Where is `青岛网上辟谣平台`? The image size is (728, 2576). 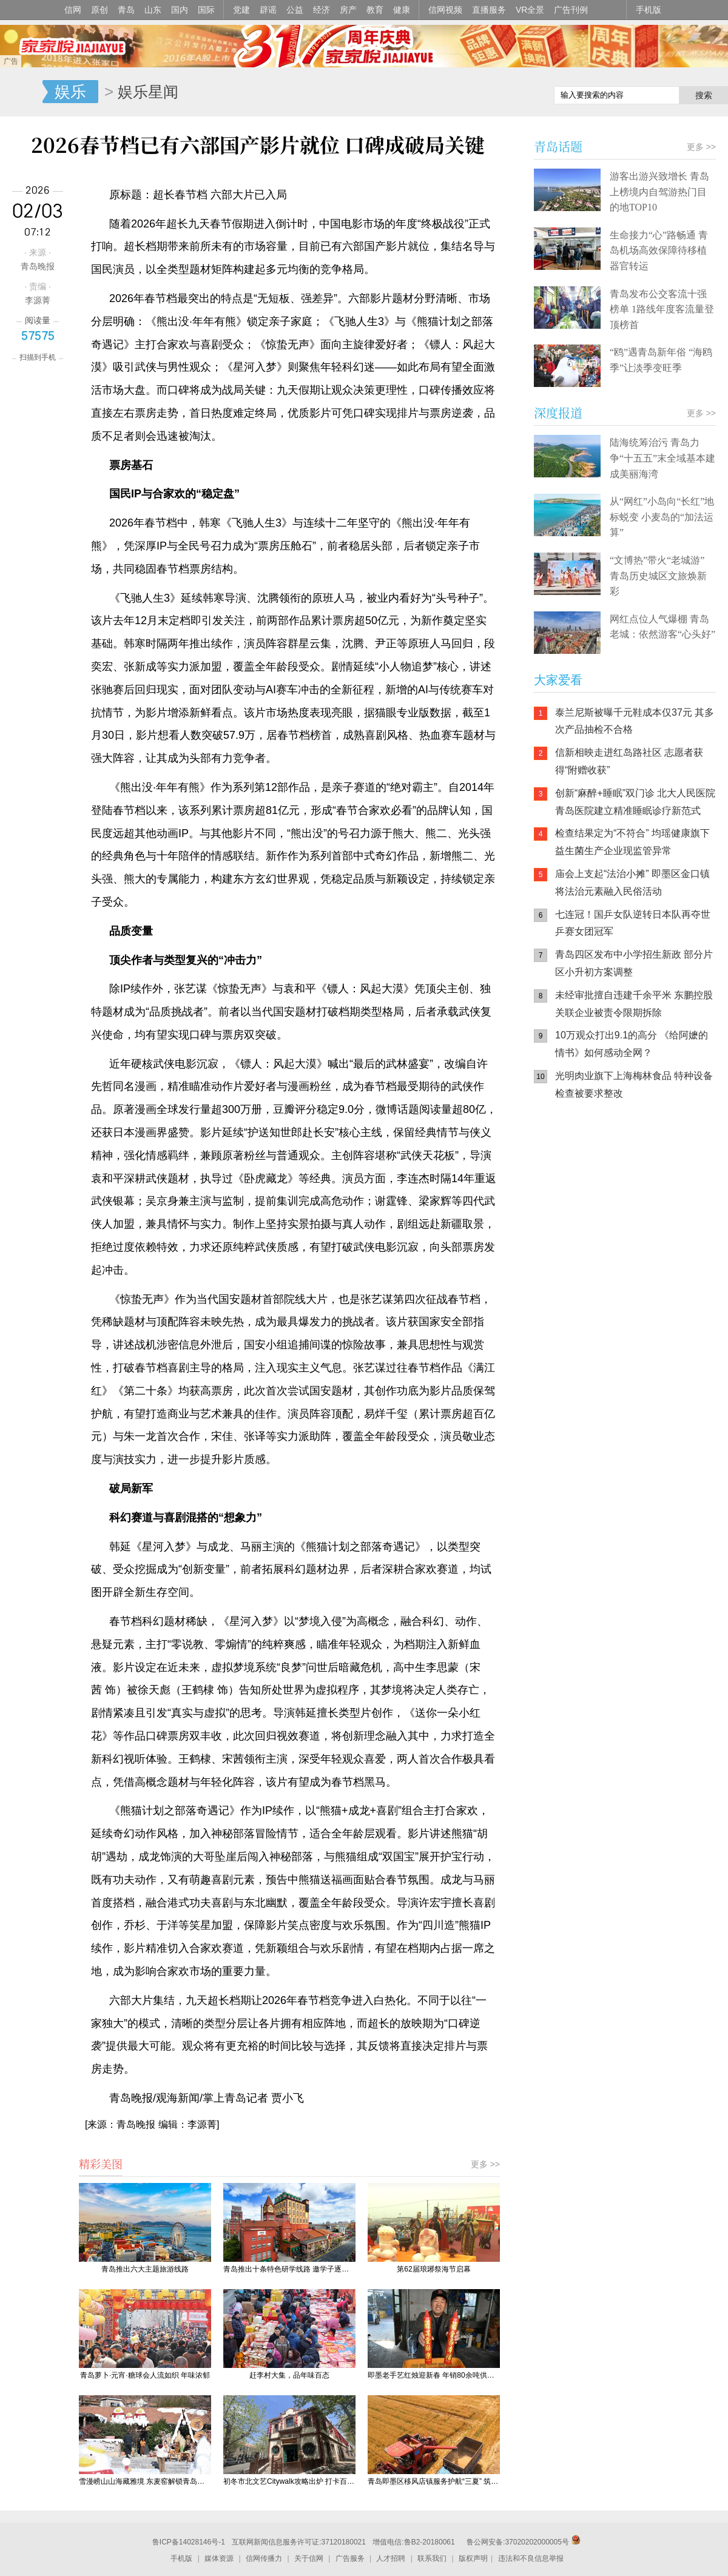 青岛网上辟谣平台 is located at coordinates (570, 1236).